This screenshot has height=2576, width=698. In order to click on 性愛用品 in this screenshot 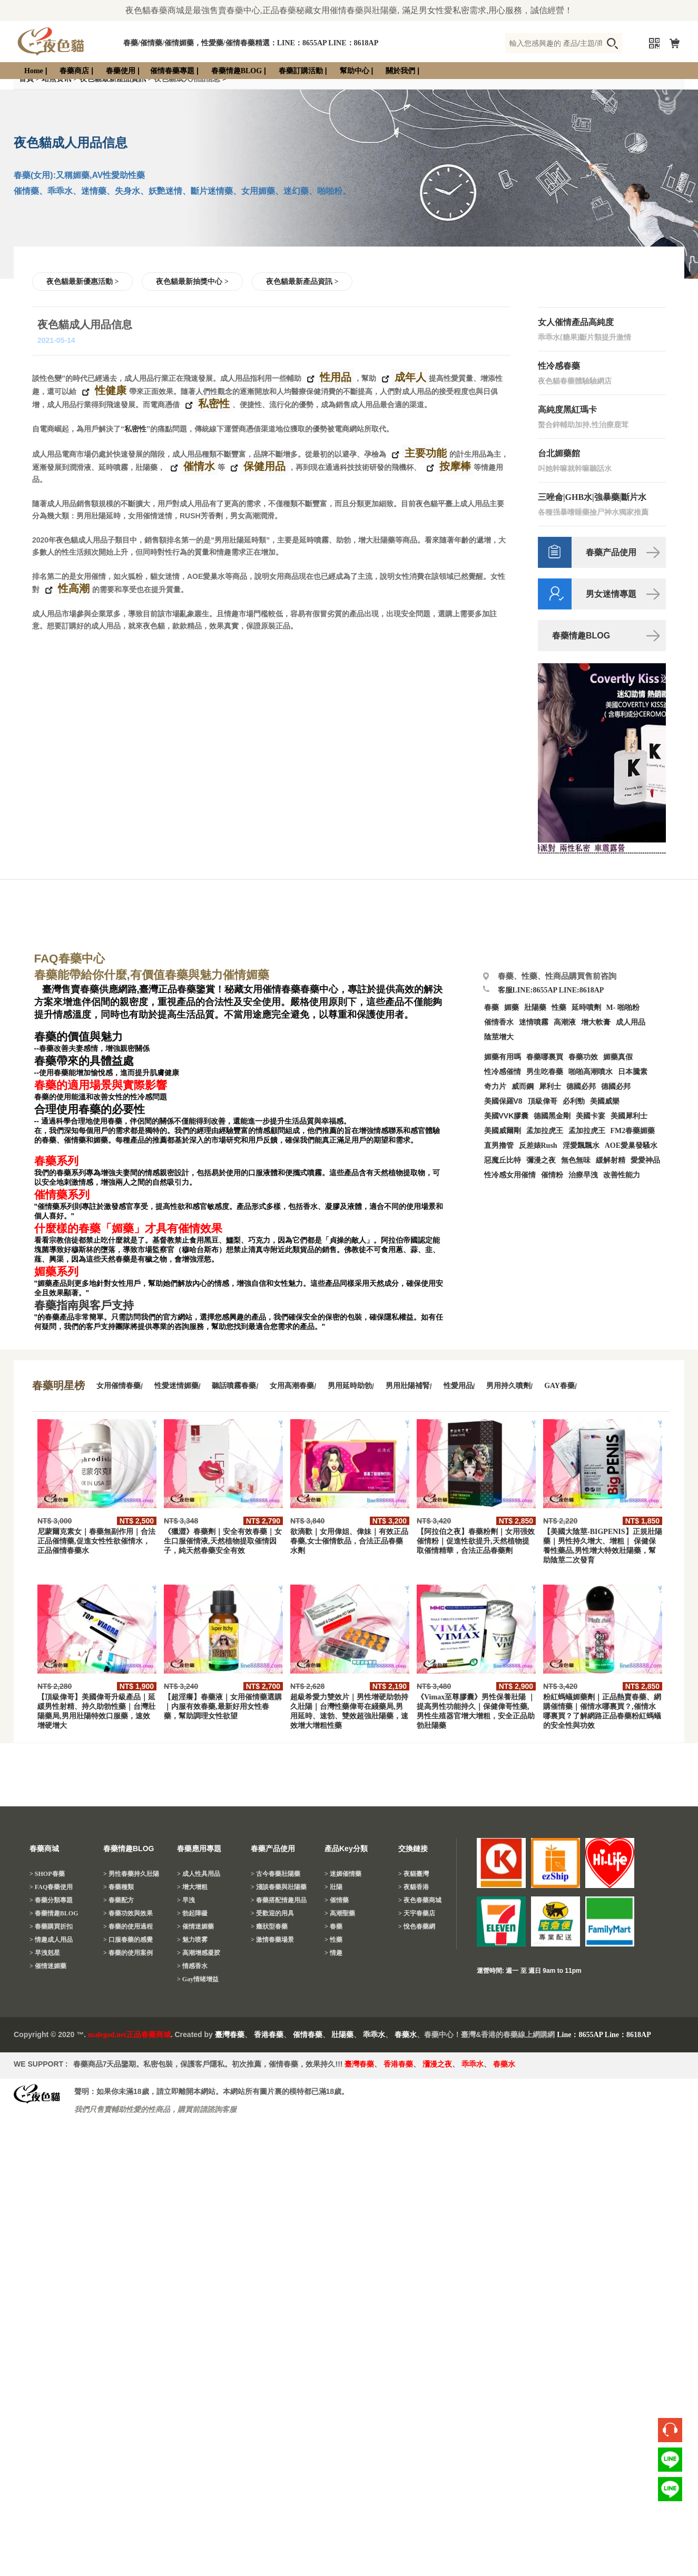, I will do `click(458, 1386)`.